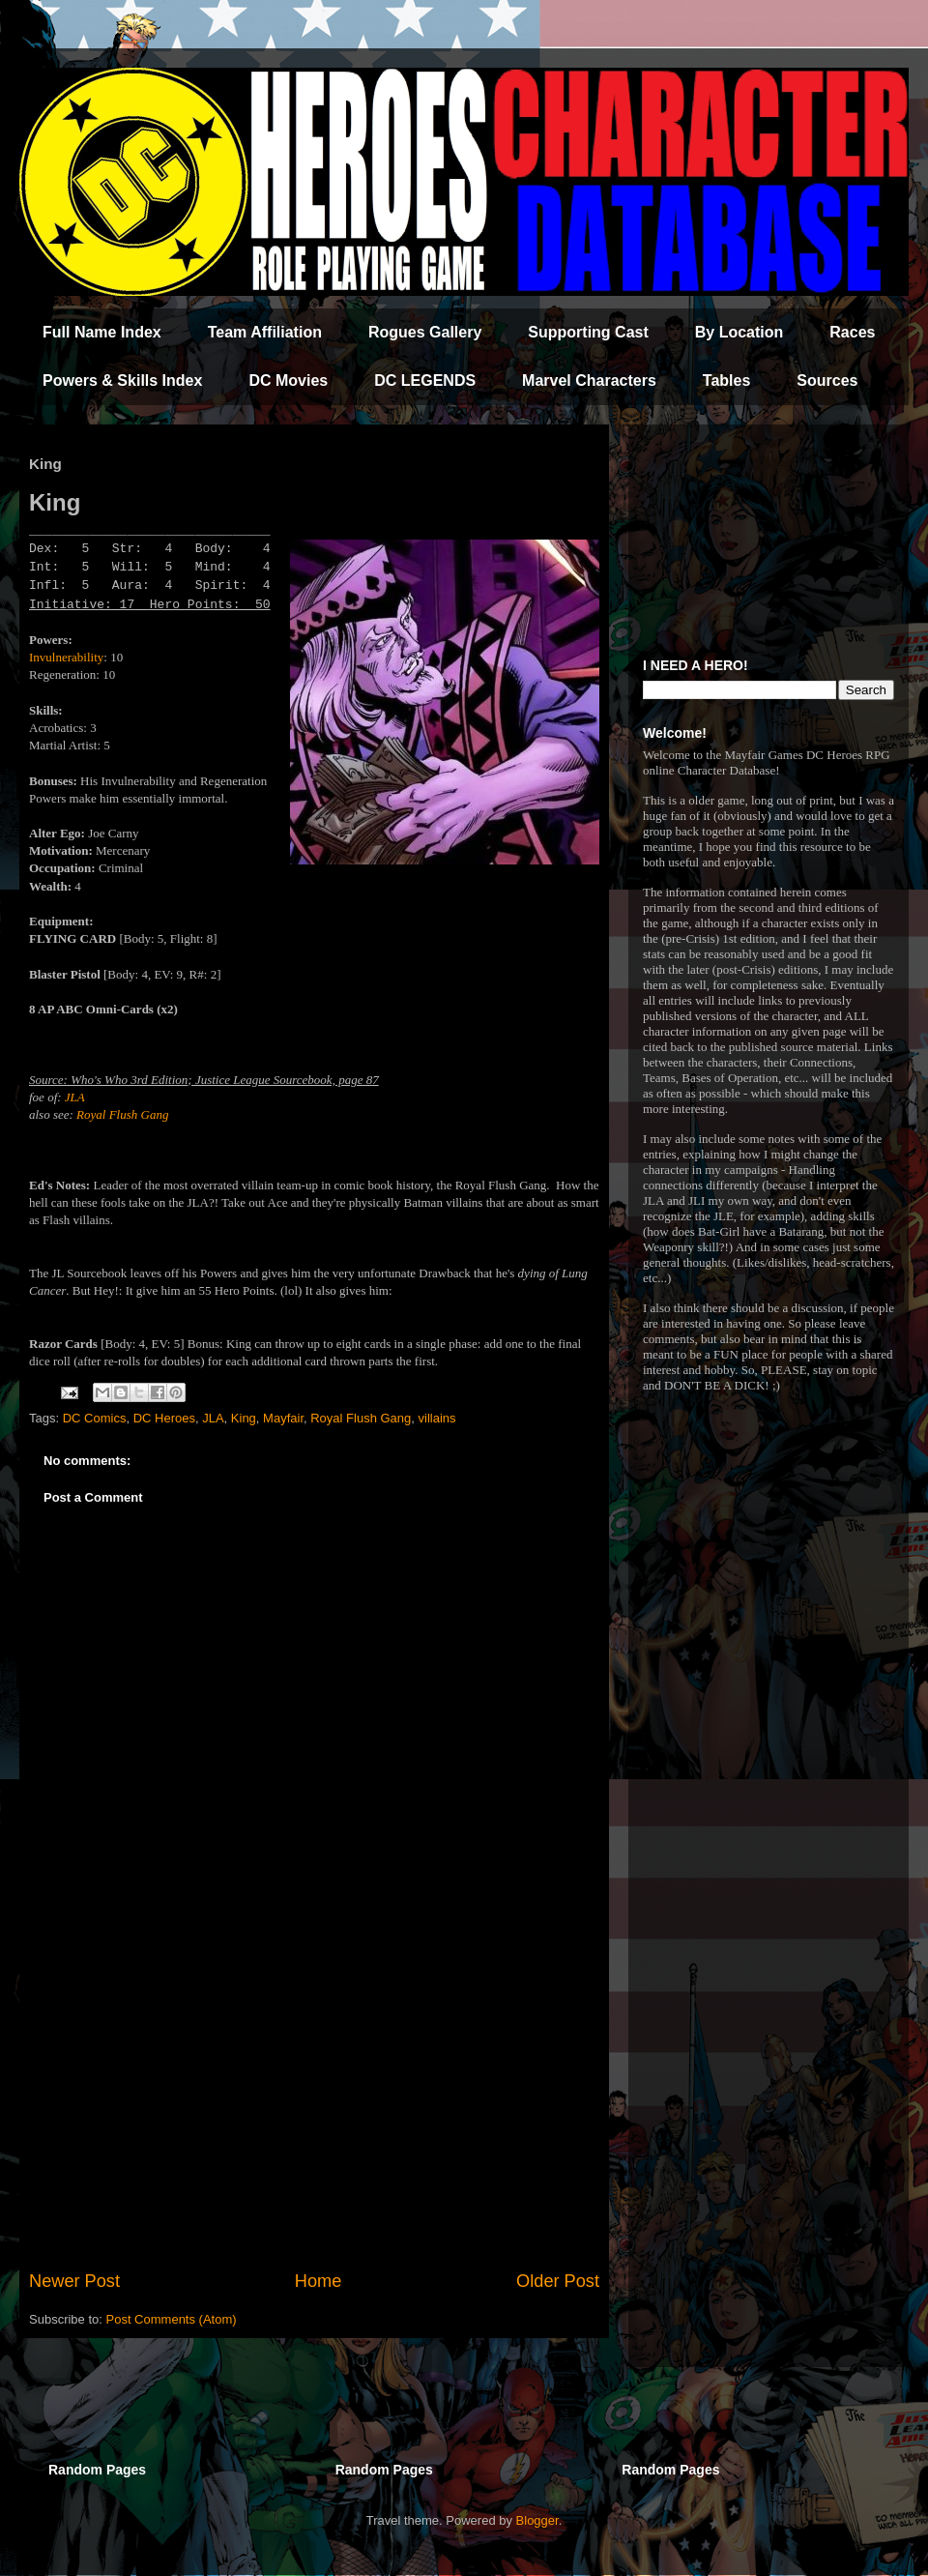  I want to click on Home, so click(318, 2281).